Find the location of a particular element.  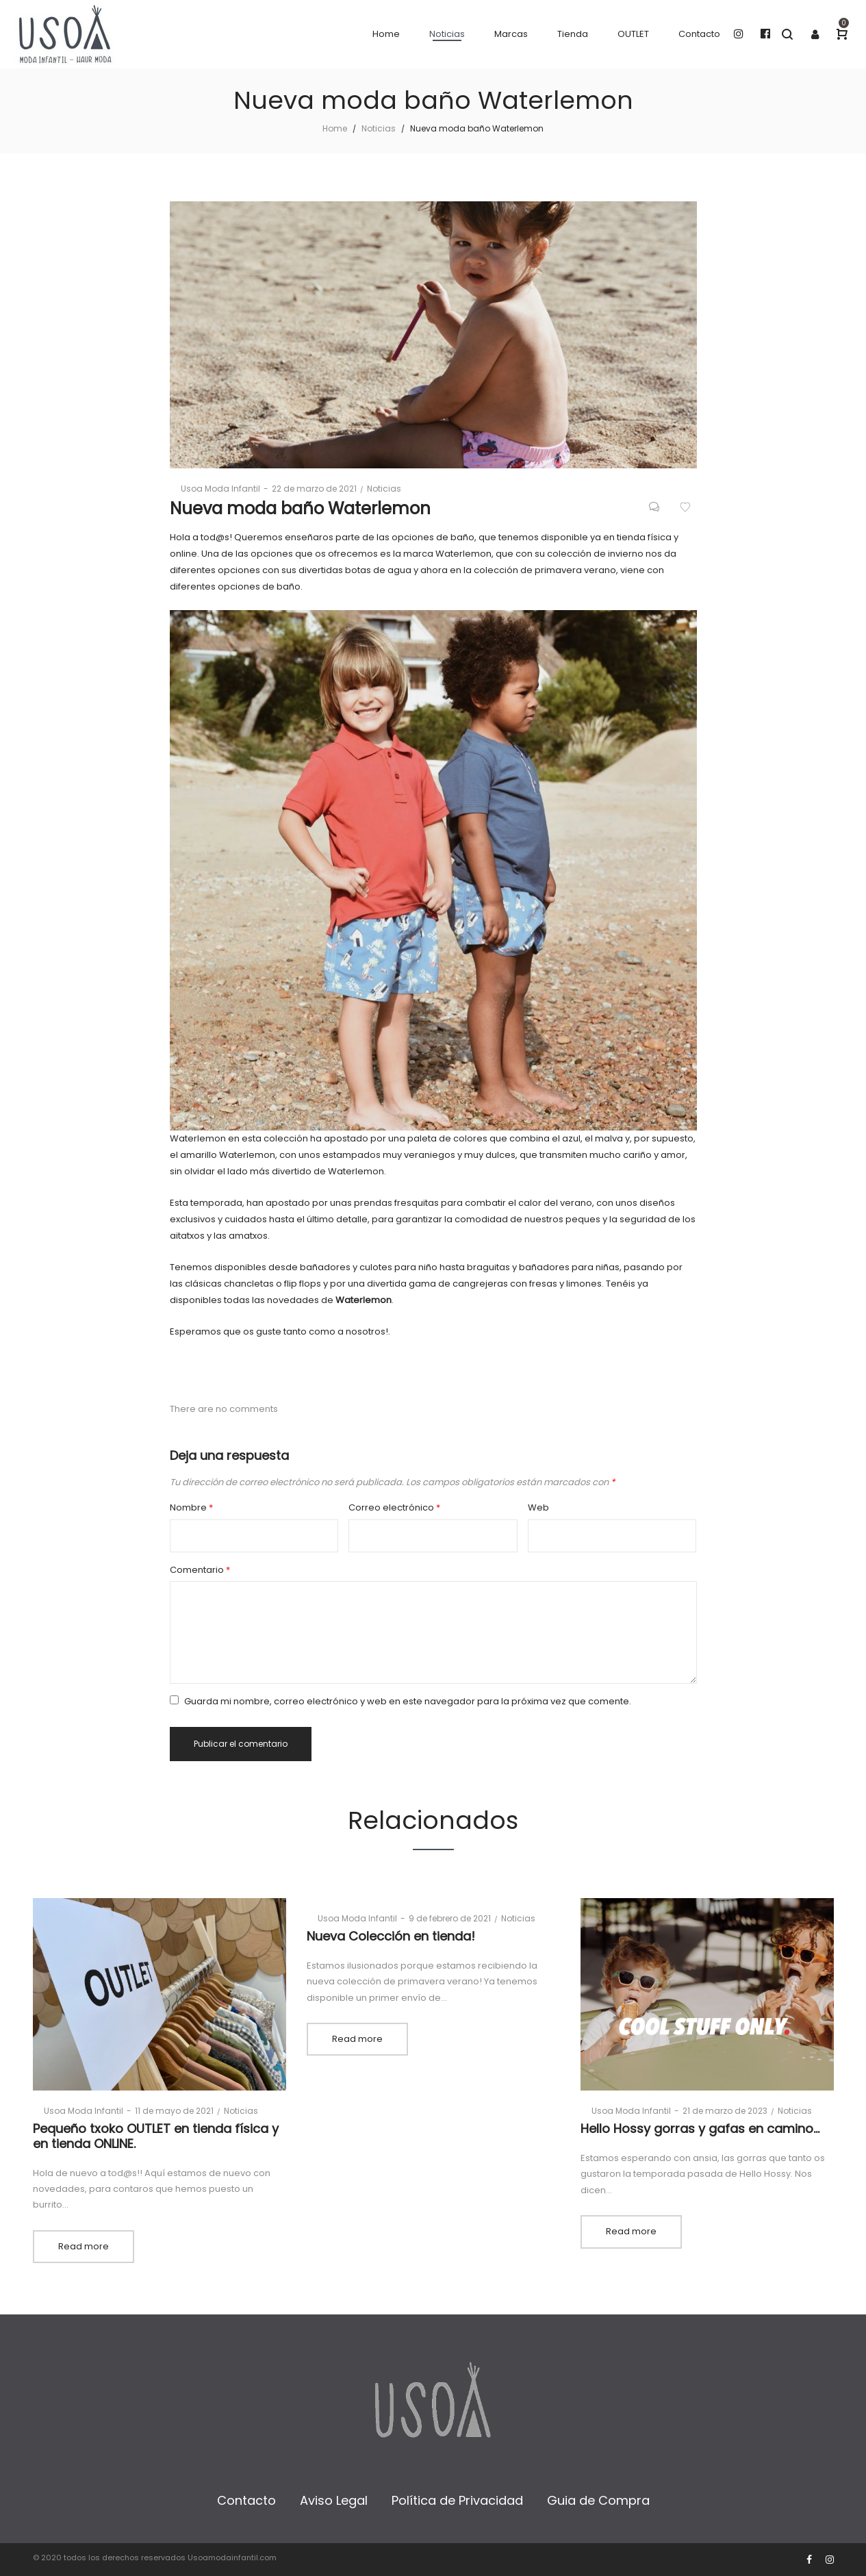

Usoa Moda Infantil is located at coordinates (215, 488).